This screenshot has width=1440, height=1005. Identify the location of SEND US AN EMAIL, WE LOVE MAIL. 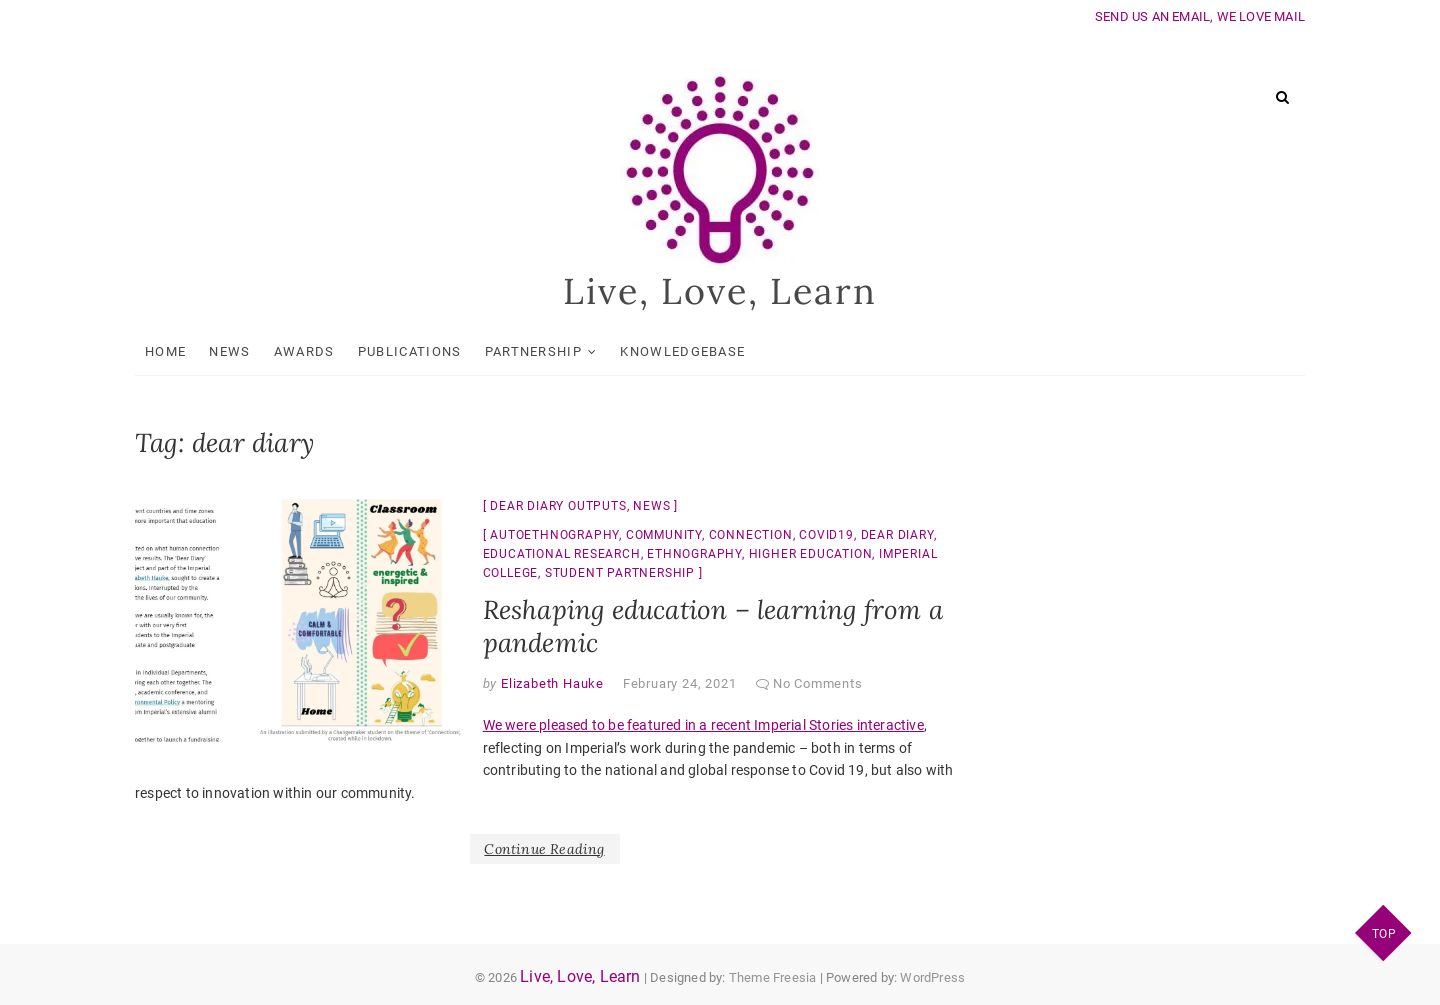
(1200, 16).